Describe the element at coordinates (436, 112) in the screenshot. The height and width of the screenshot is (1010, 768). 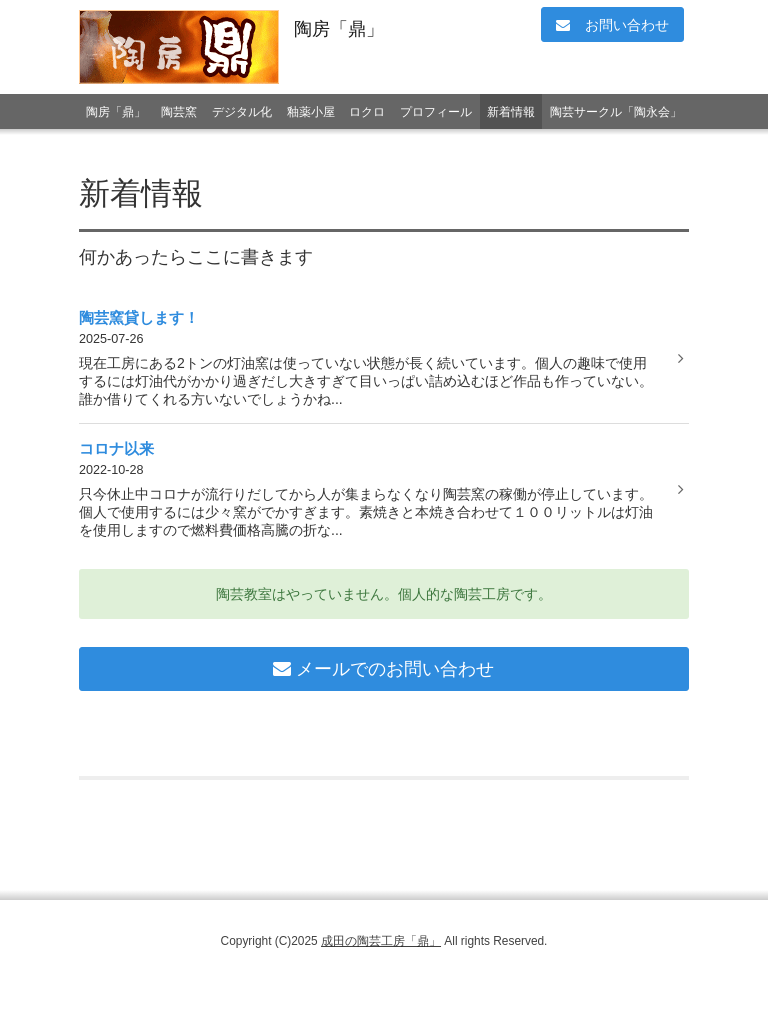
I see `プロフィール` at that location.